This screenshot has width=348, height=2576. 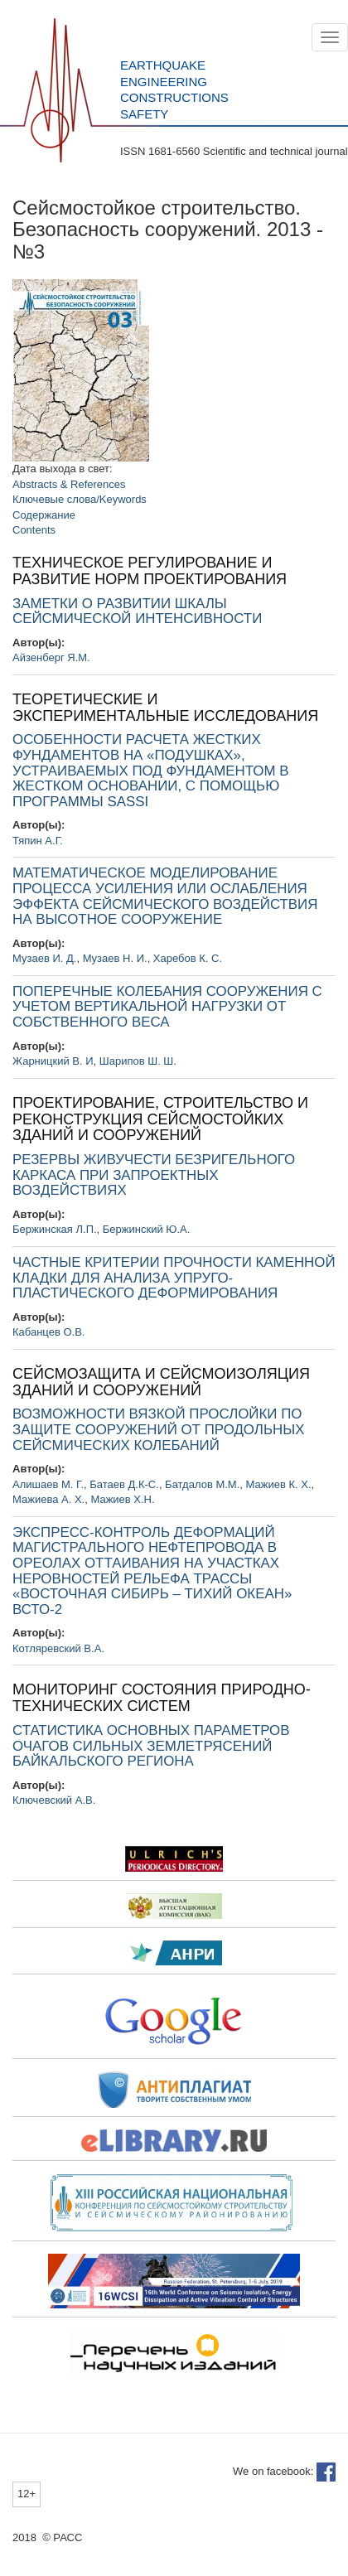 What do you see at coordinates (146, 1229) in the screenshot?
I see `Бержинский Ю.А.` at bounding box center [146, 1229].